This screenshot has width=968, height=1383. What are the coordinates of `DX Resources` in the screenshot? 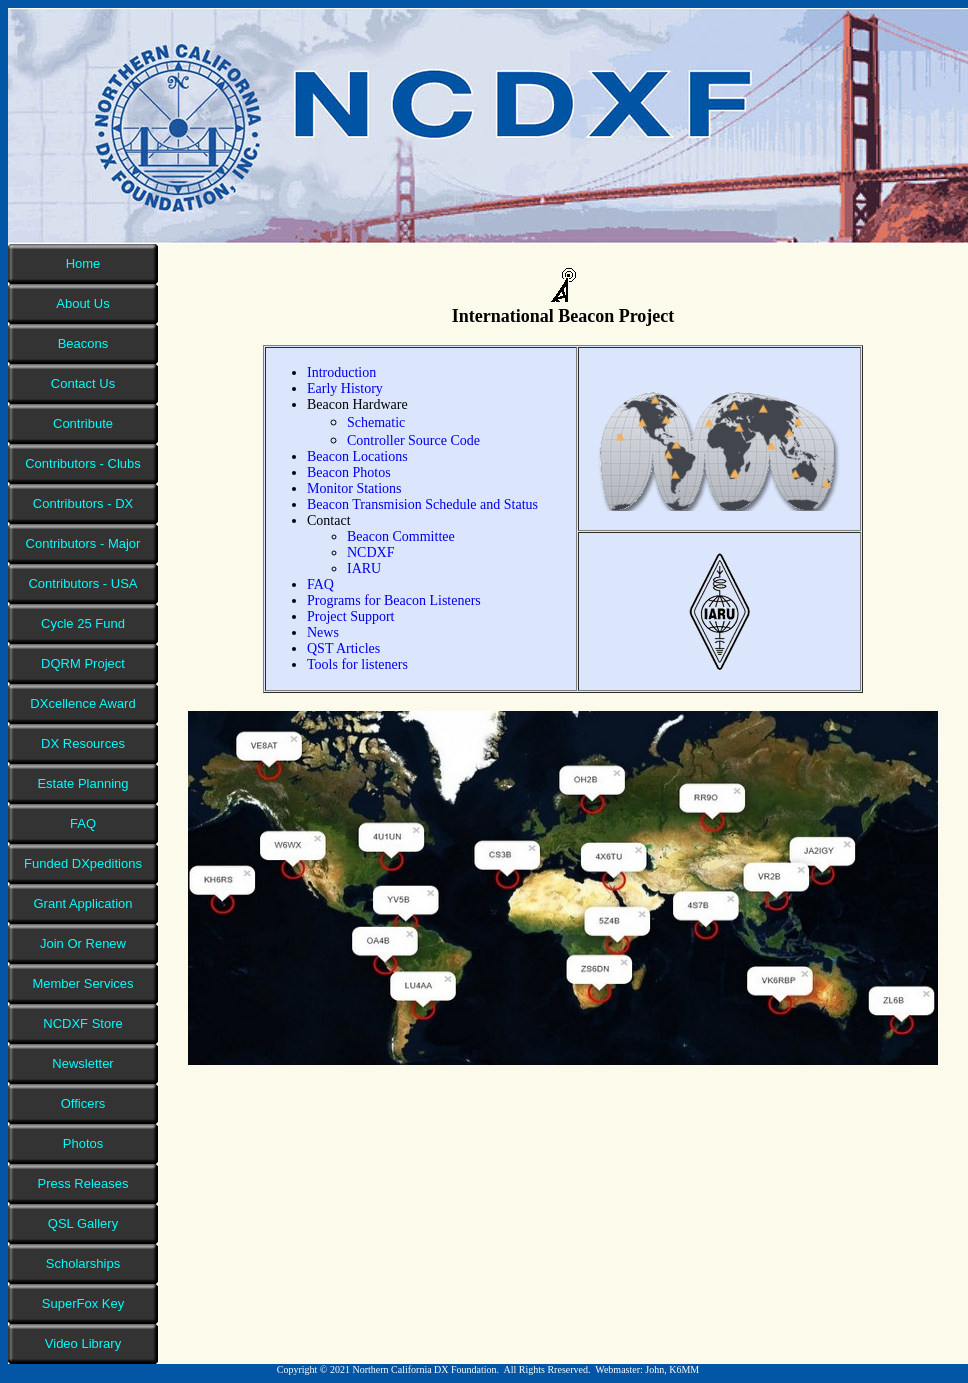 It's located at (83, 743).